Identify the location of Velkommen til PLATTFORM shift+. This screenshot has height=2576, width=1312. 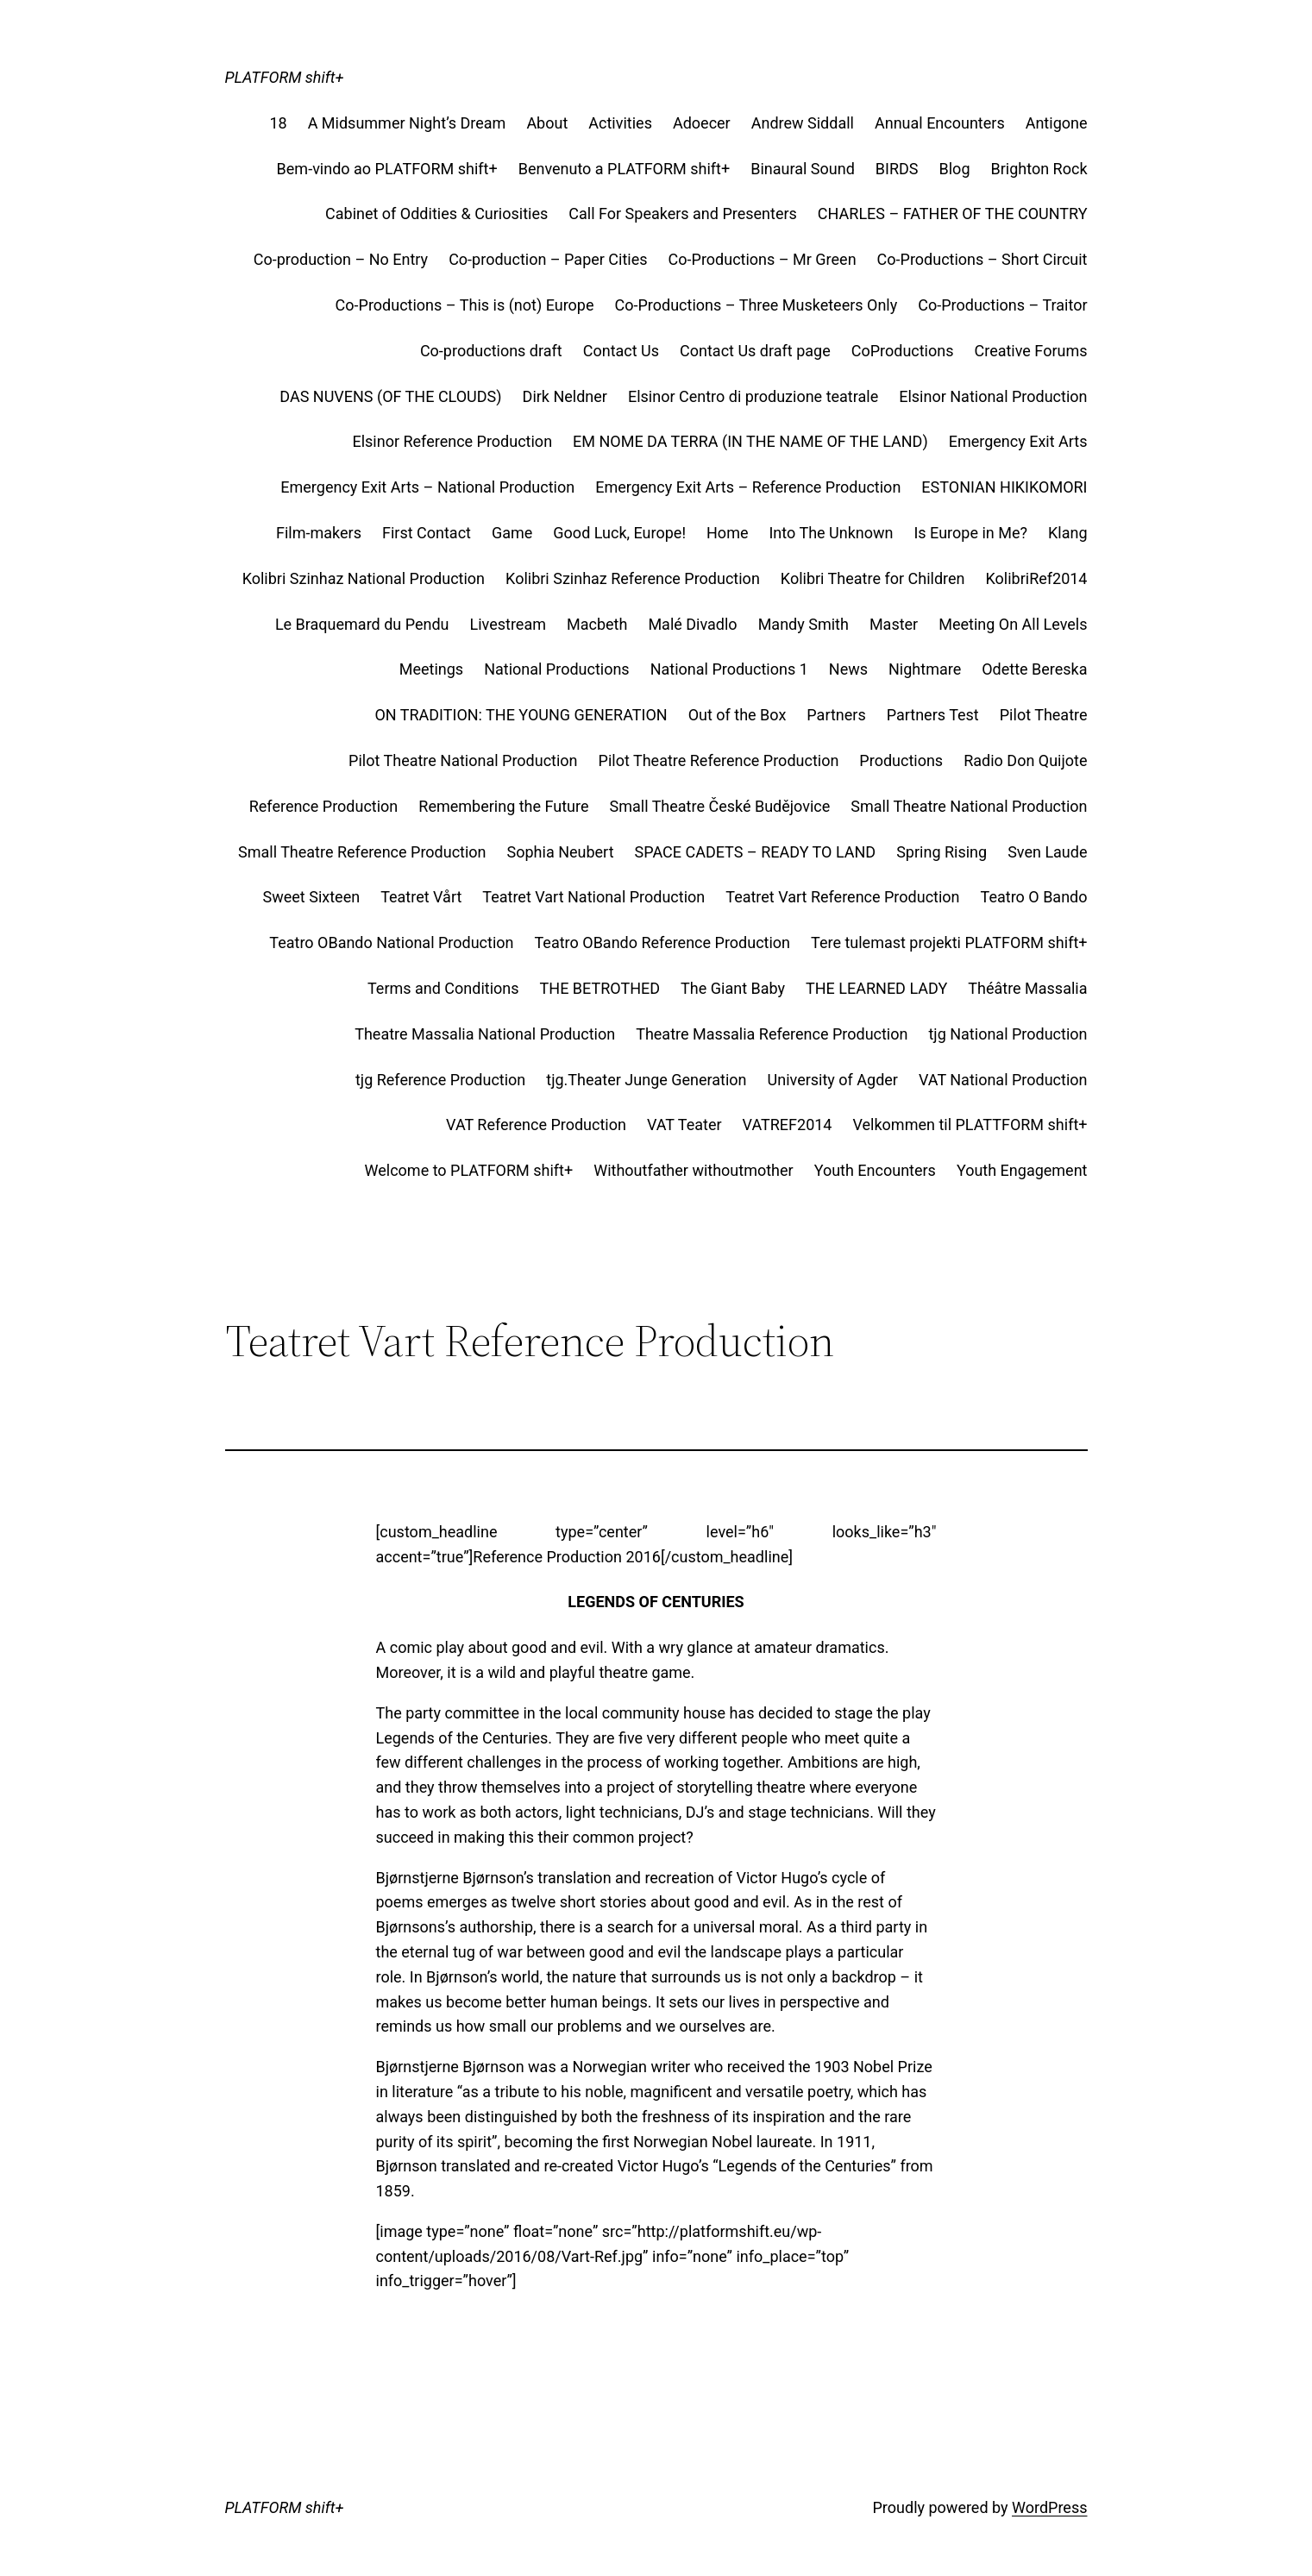
(969, 1124).